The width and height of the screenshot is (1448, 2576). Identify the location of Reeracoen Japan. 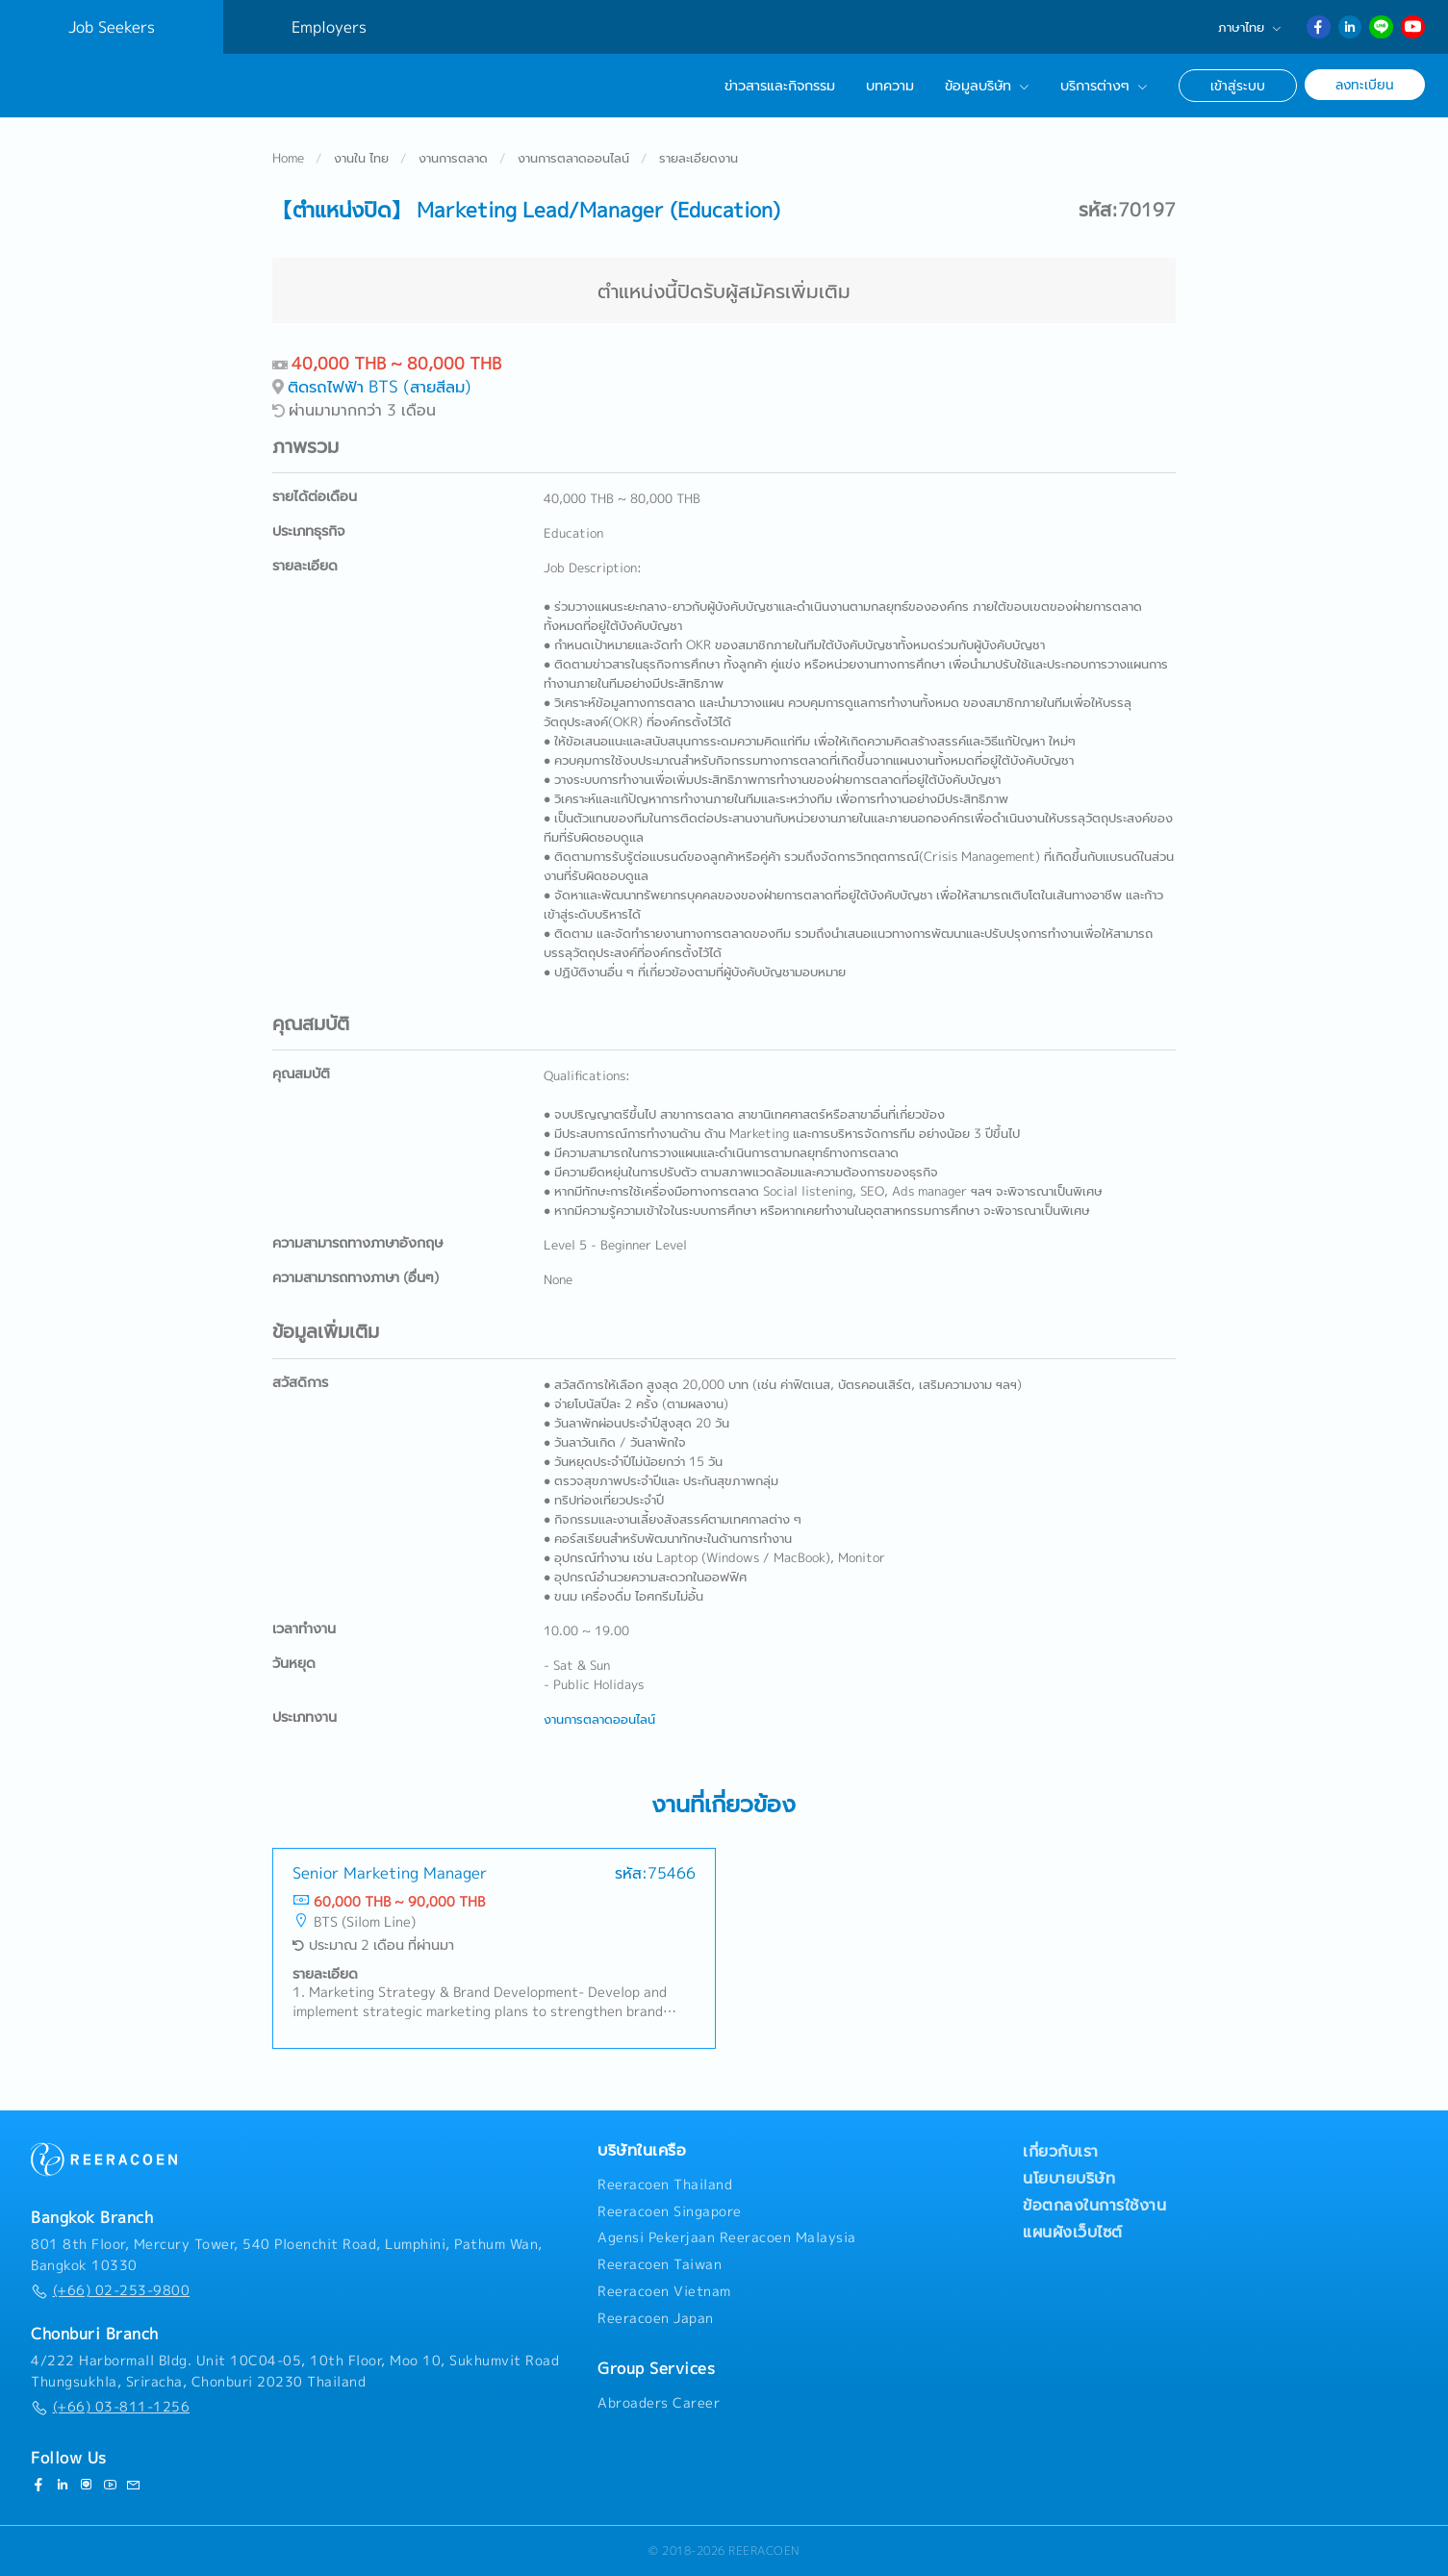
(655, 2318).